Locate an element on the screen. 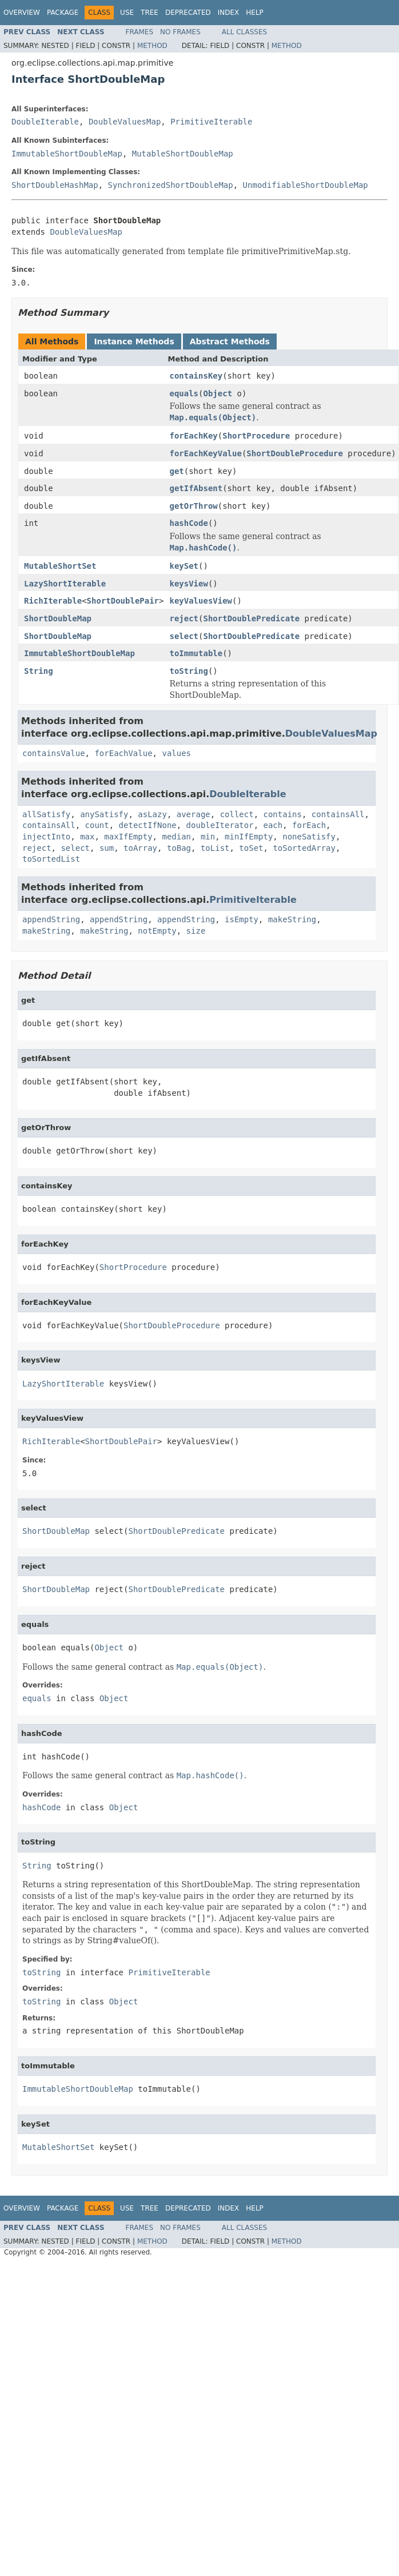 The width and height of the screenshot is (399, 2576). containsValue is located at coordinates (53, 753).